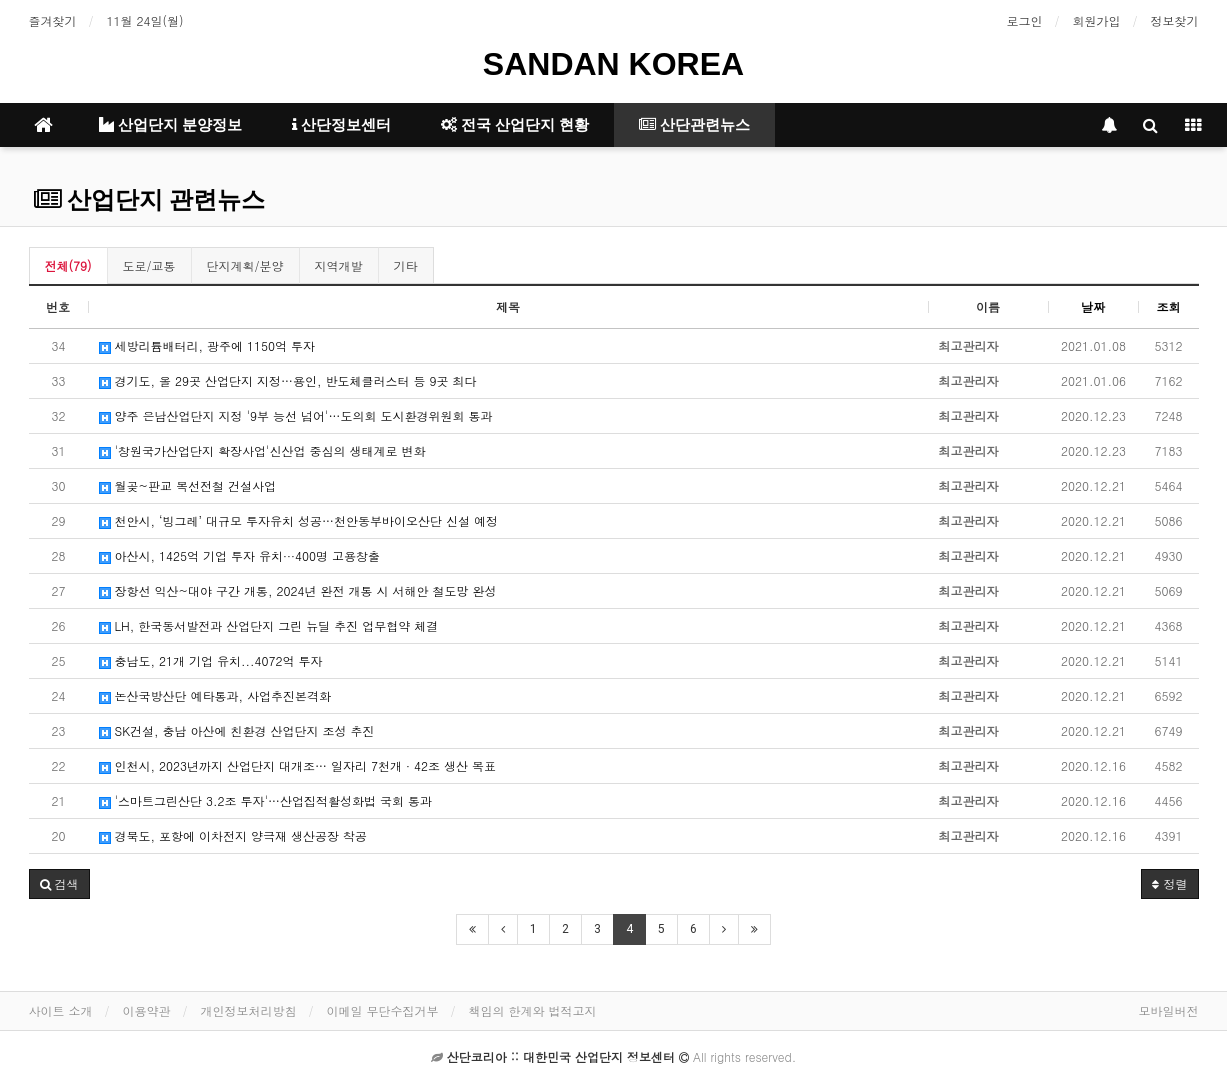  What do you see at coordinates (211, 660) in the screenshot?
I see `충남도, 21개 기업 유치...4072억 투자` at bounding box center [211, 660].